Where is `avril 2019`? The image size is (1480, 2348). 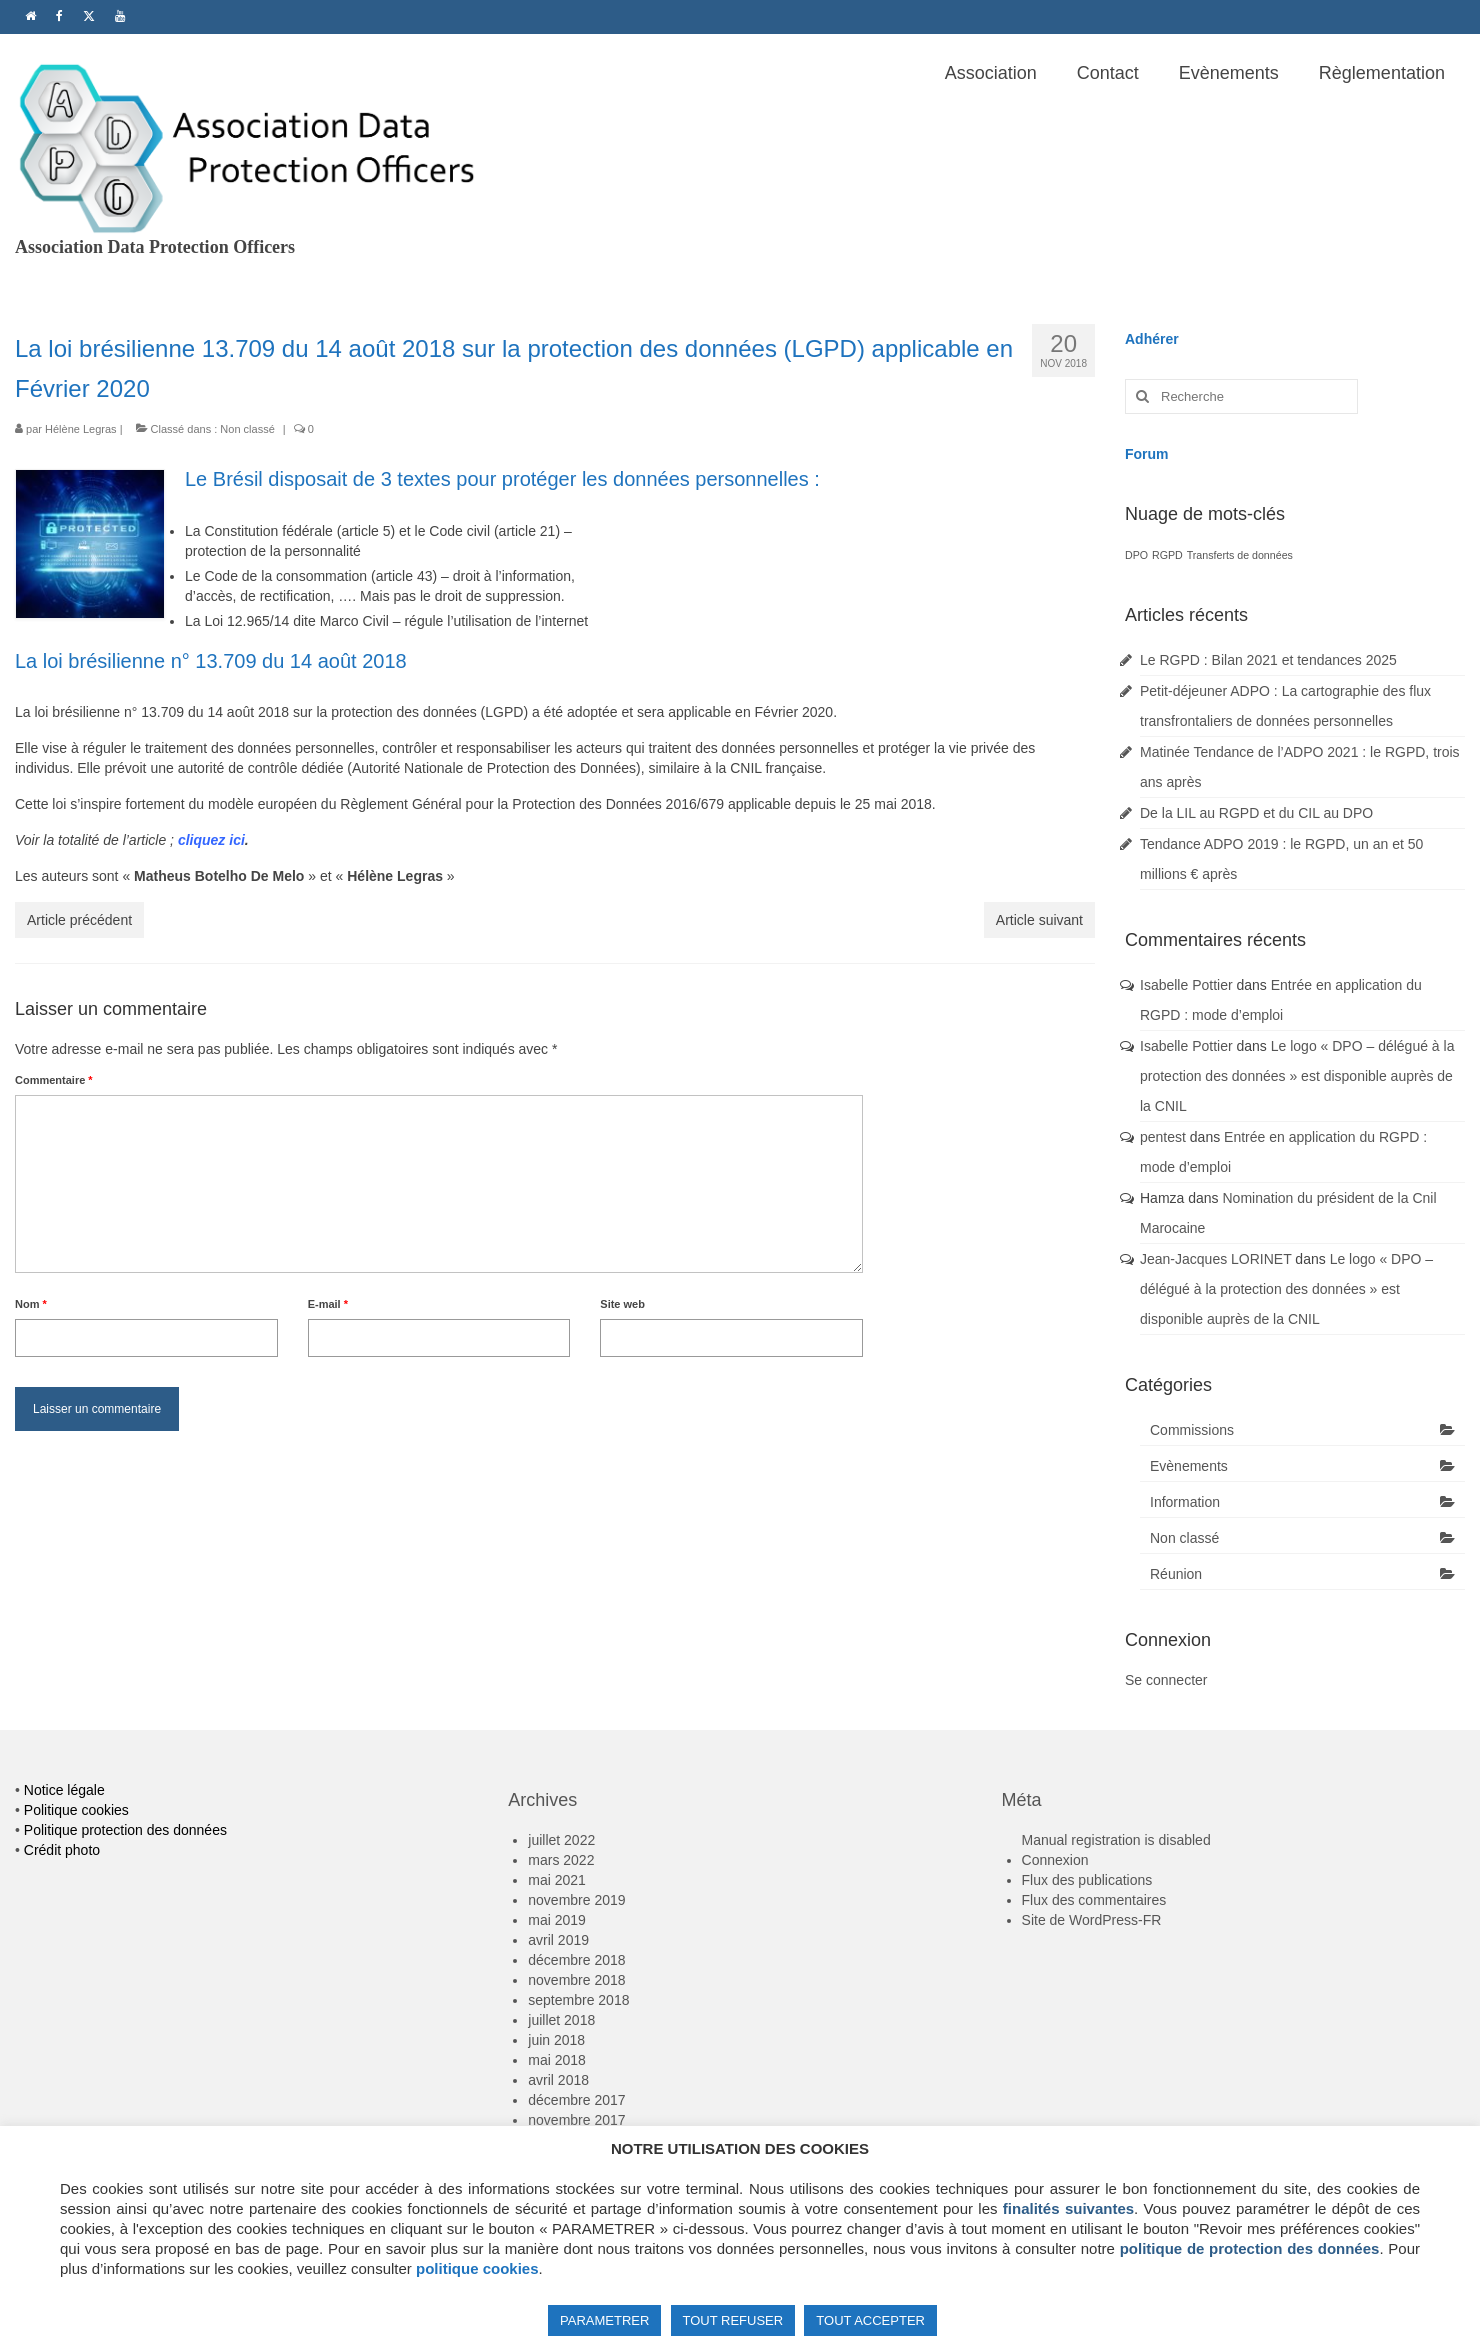
avril 2019 is located at coordinates (558, 1940).